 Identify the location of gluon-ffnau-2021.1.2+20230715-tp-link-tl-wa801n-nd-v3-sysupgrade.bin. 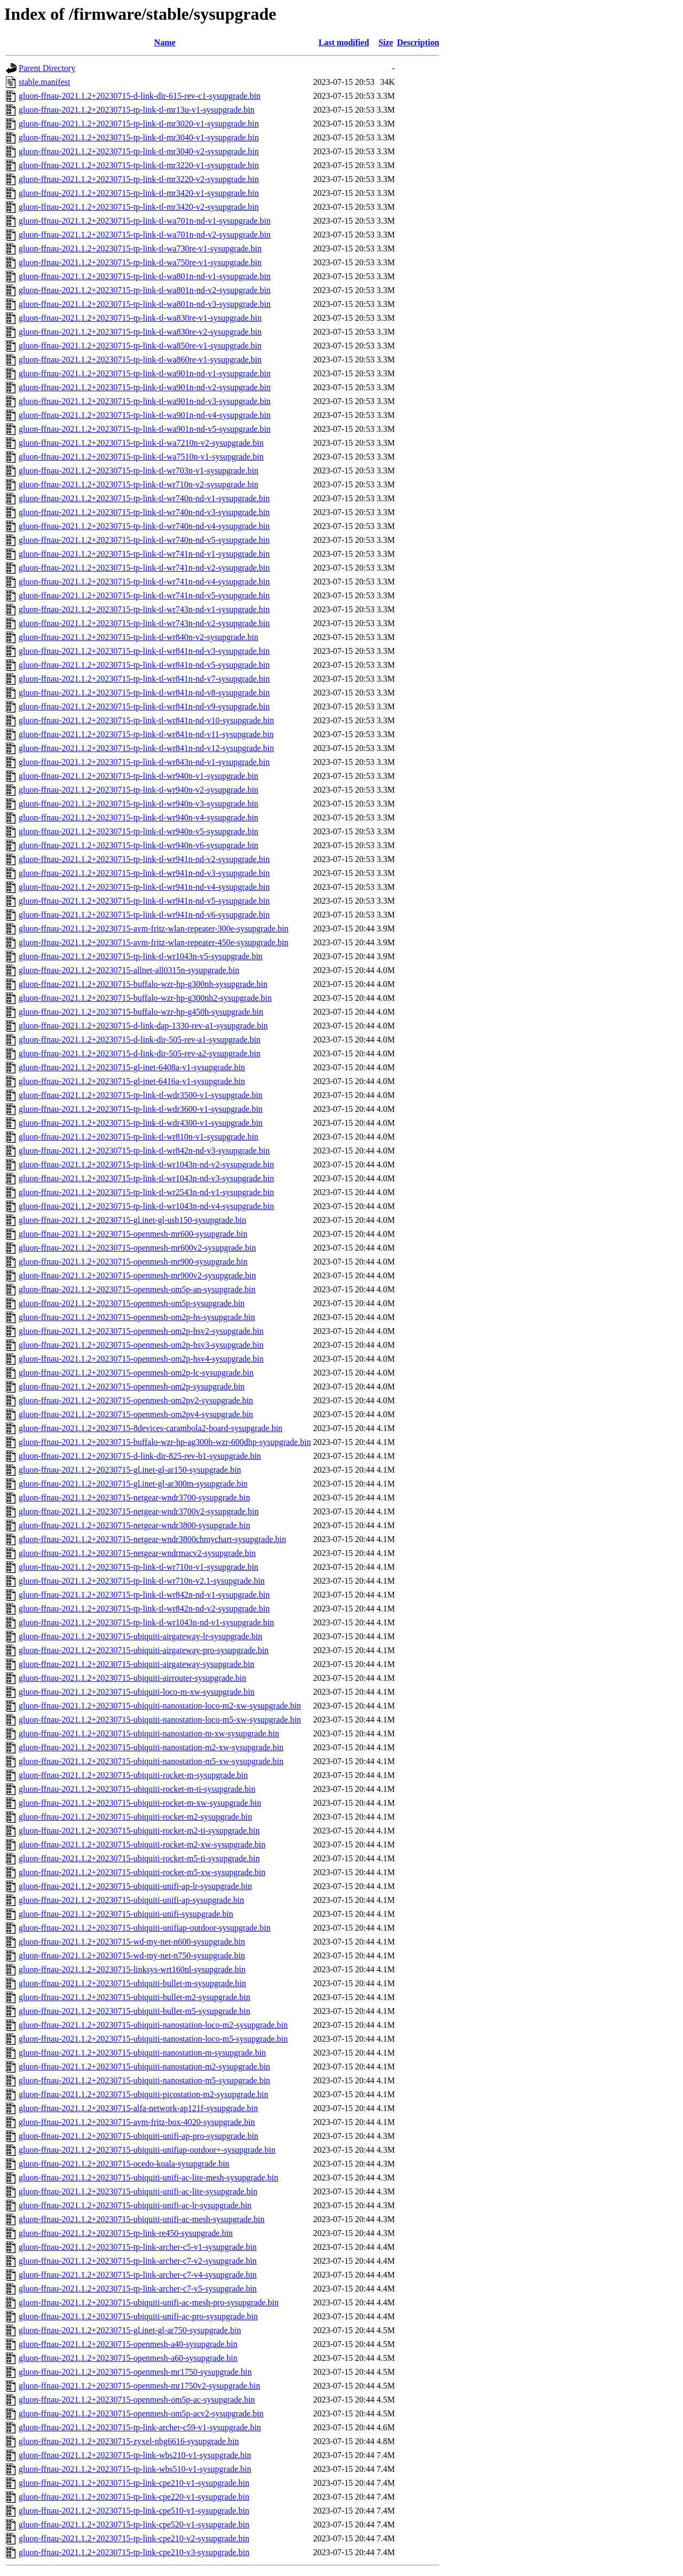
(145, 304).